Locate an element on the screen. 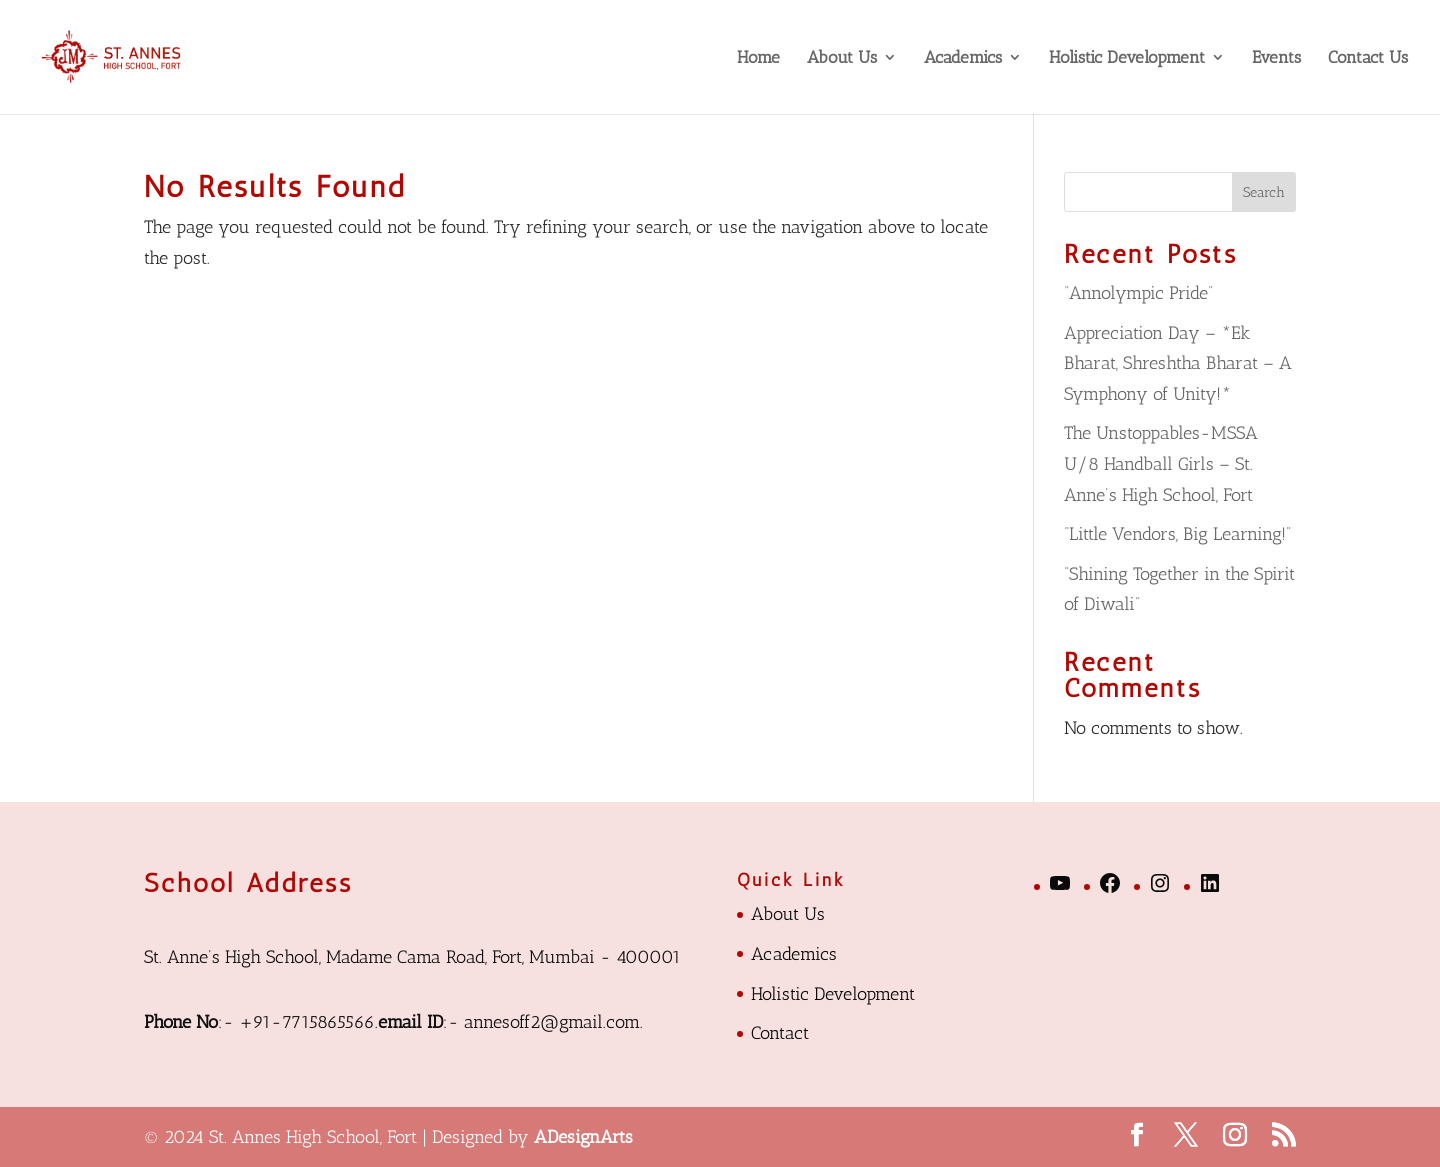 The image size is (1440, 1167). The Unstoppables-MSSA U/8 Handball Girls – St. Anne’s High School, Fort is located at coordinates (1161, 463).